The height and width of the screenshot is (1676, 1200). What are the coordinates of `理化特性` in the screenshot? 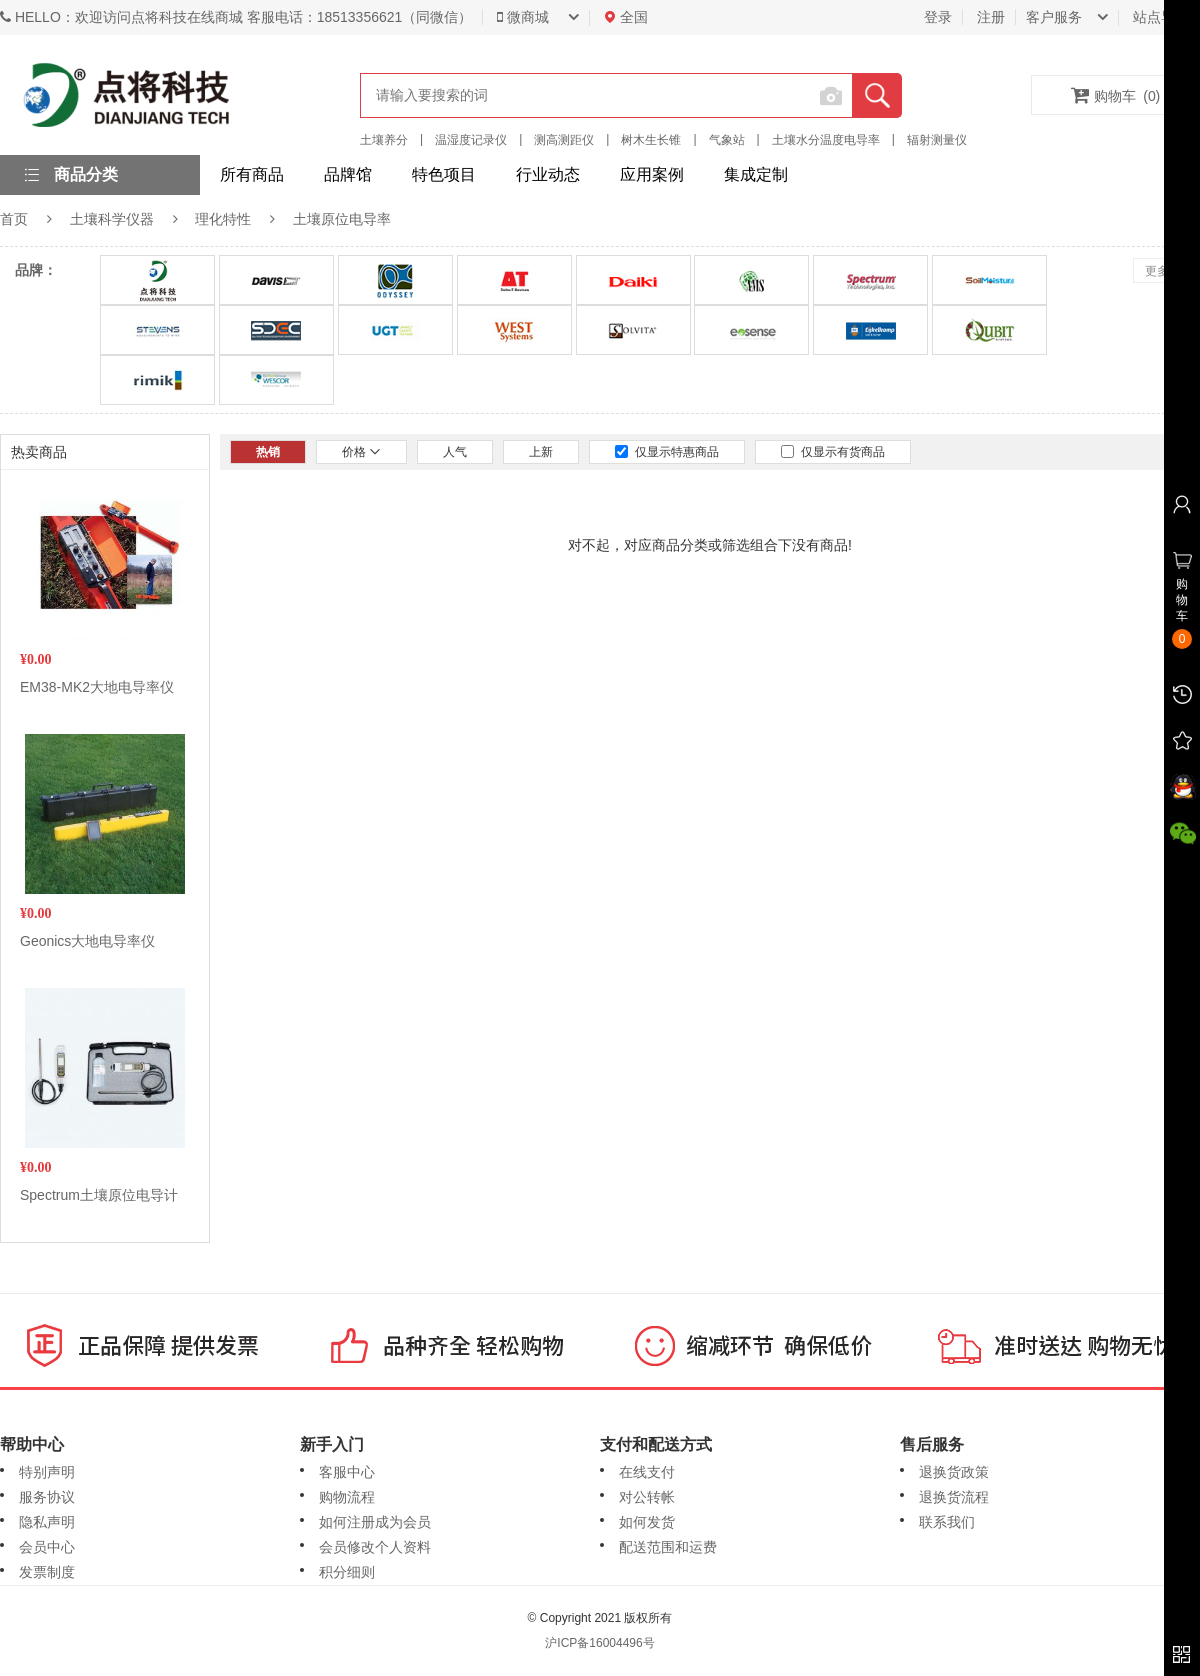 It's located at (223, 219).